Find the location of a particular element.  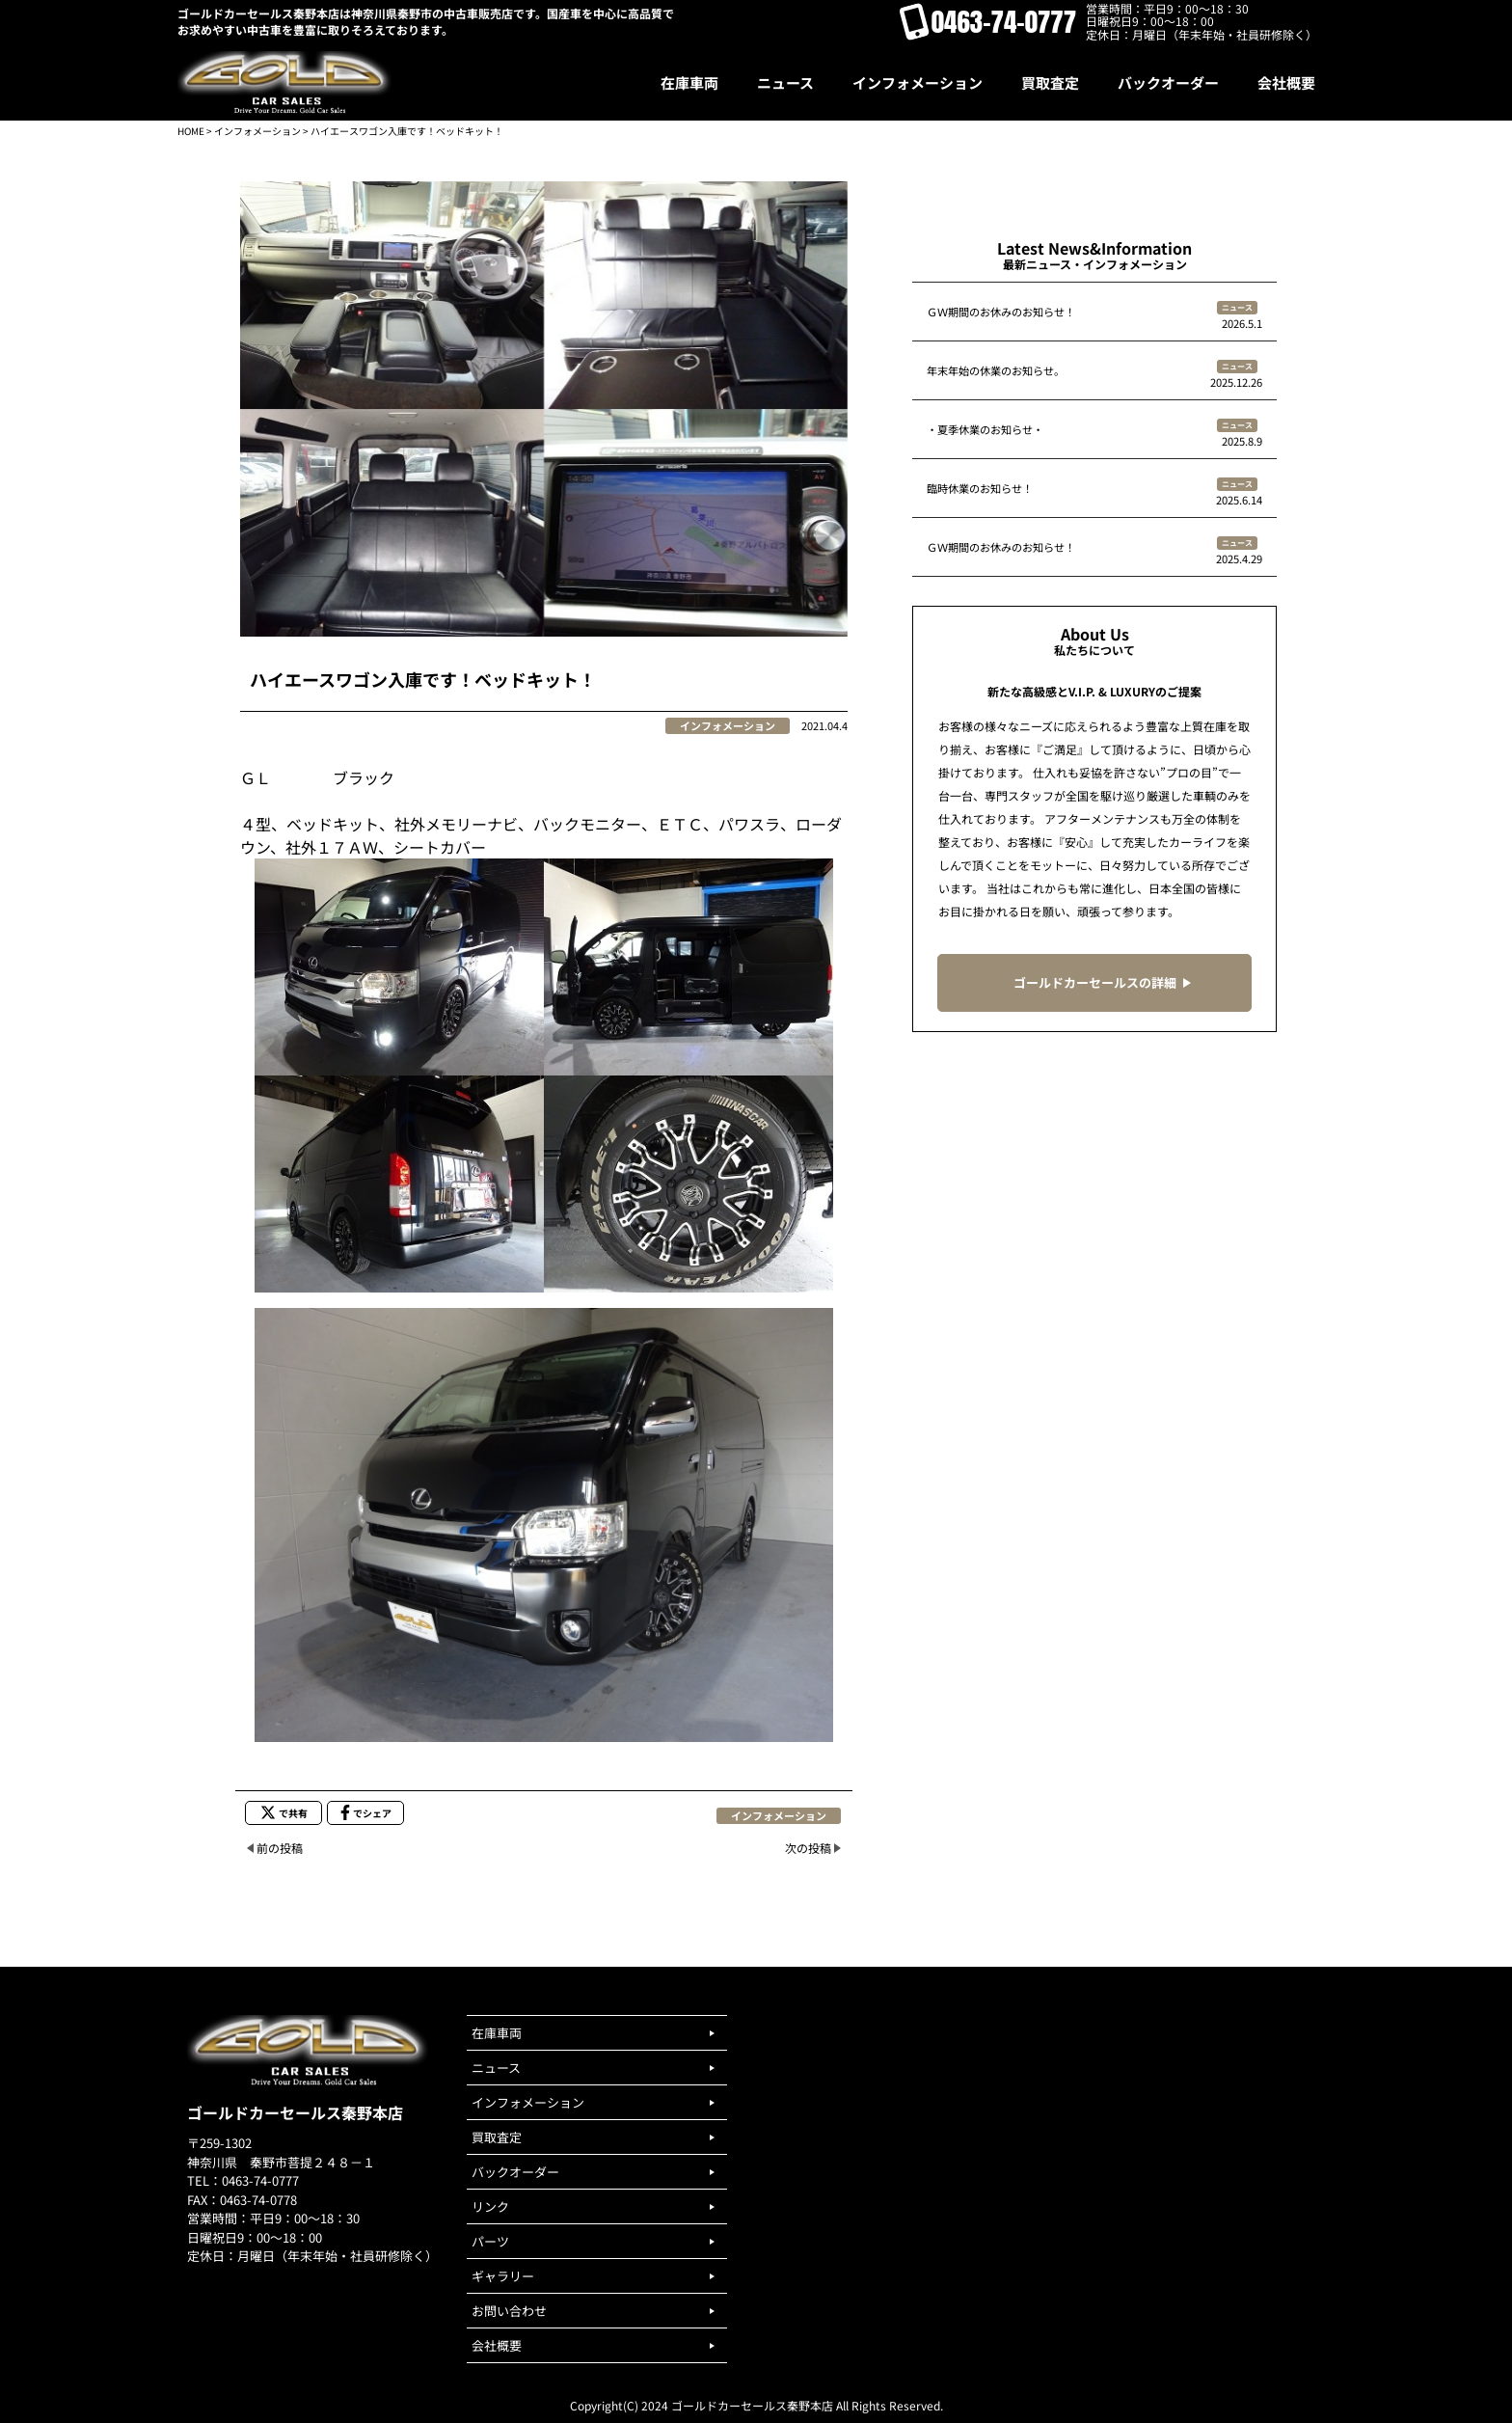

インフォメーション is located at coordinates (257, 130).